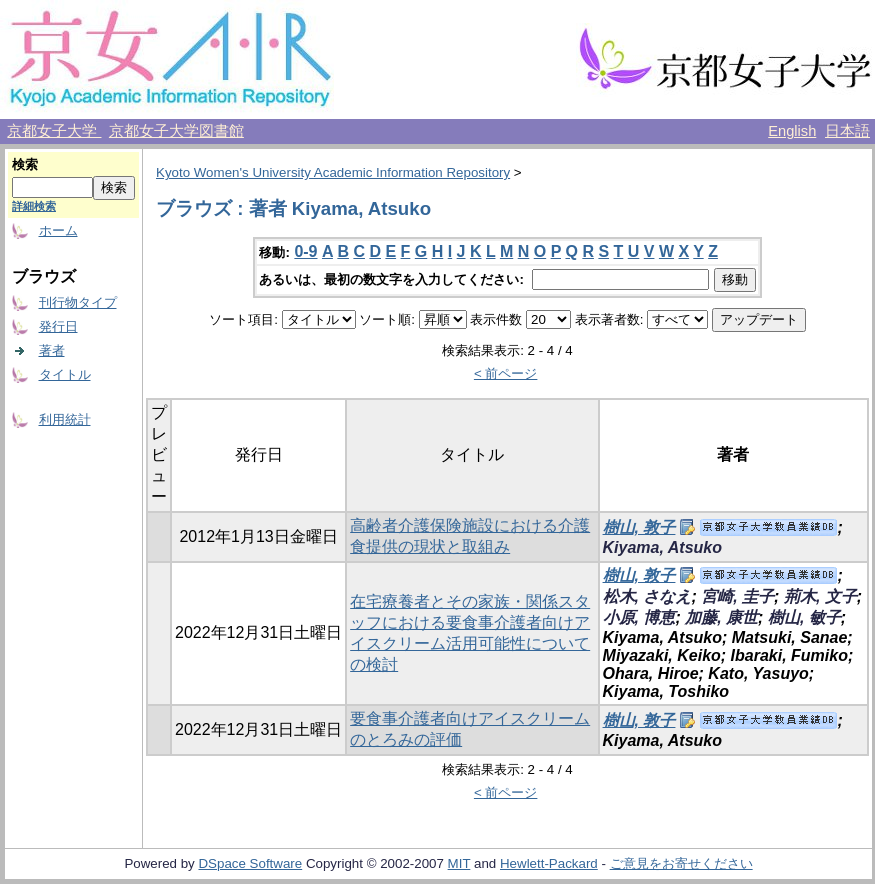 The height and width of the screenshot is (884, 875). What do you see at coordinates (639, 527) in the screenshot?
I see `樹山, 敦子` at bounding box center [639, 527].